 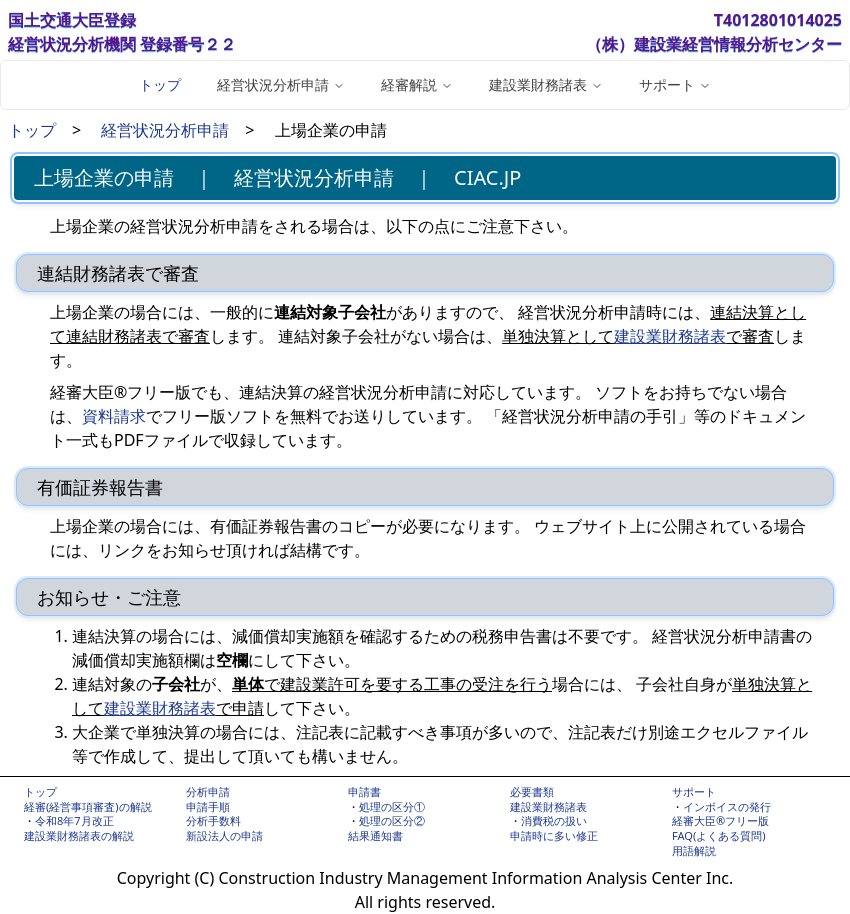 What do you see at coordinates (160, 84) in the screenshot?
I see `トップ` at bounding box center [160, 84].